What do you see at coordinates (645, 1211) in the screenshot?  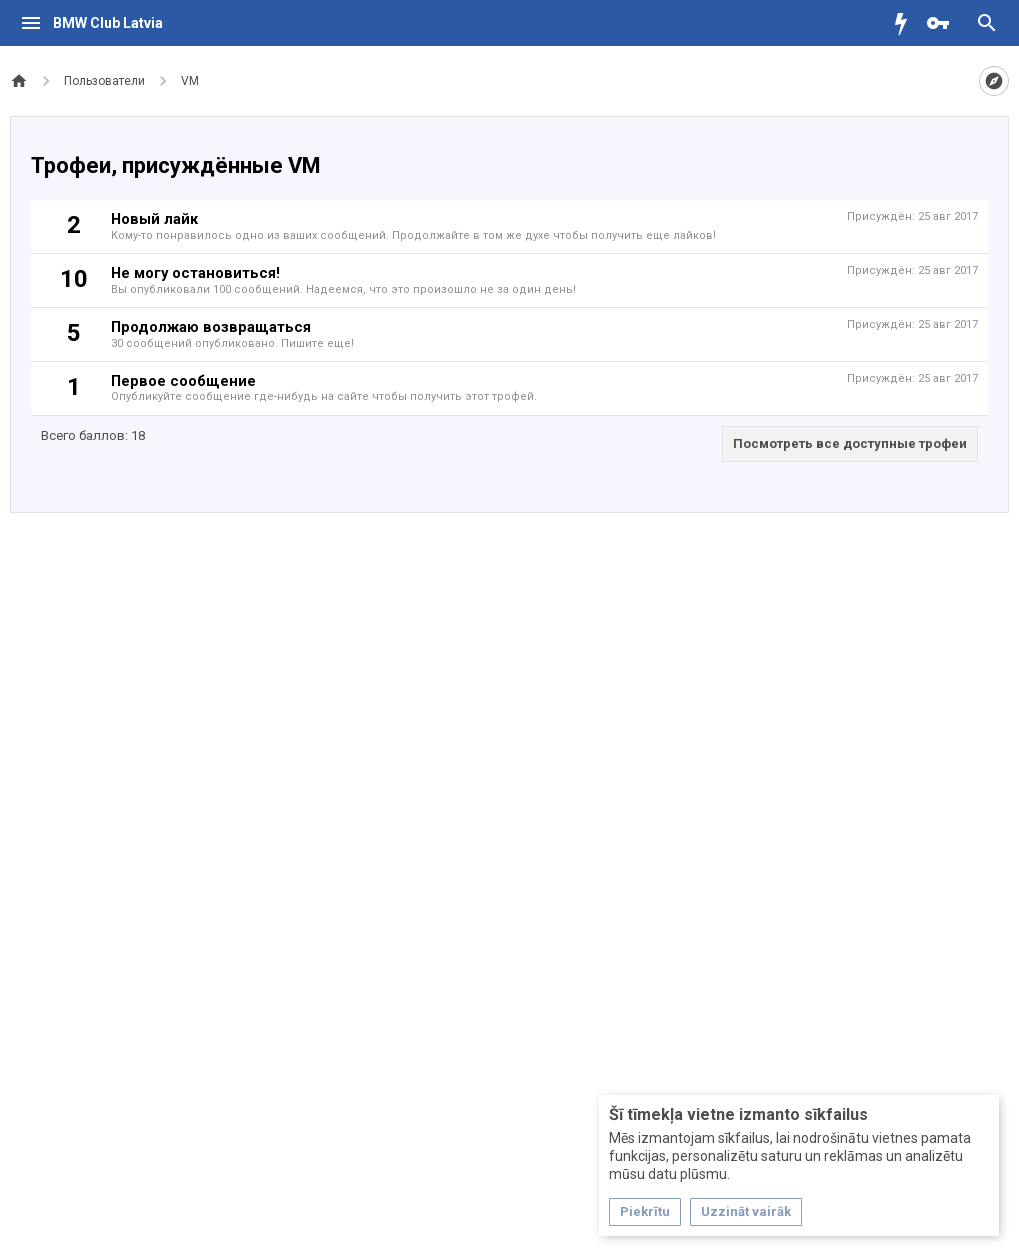 I see `Piekrītu` at bounding box center [645, 1211].